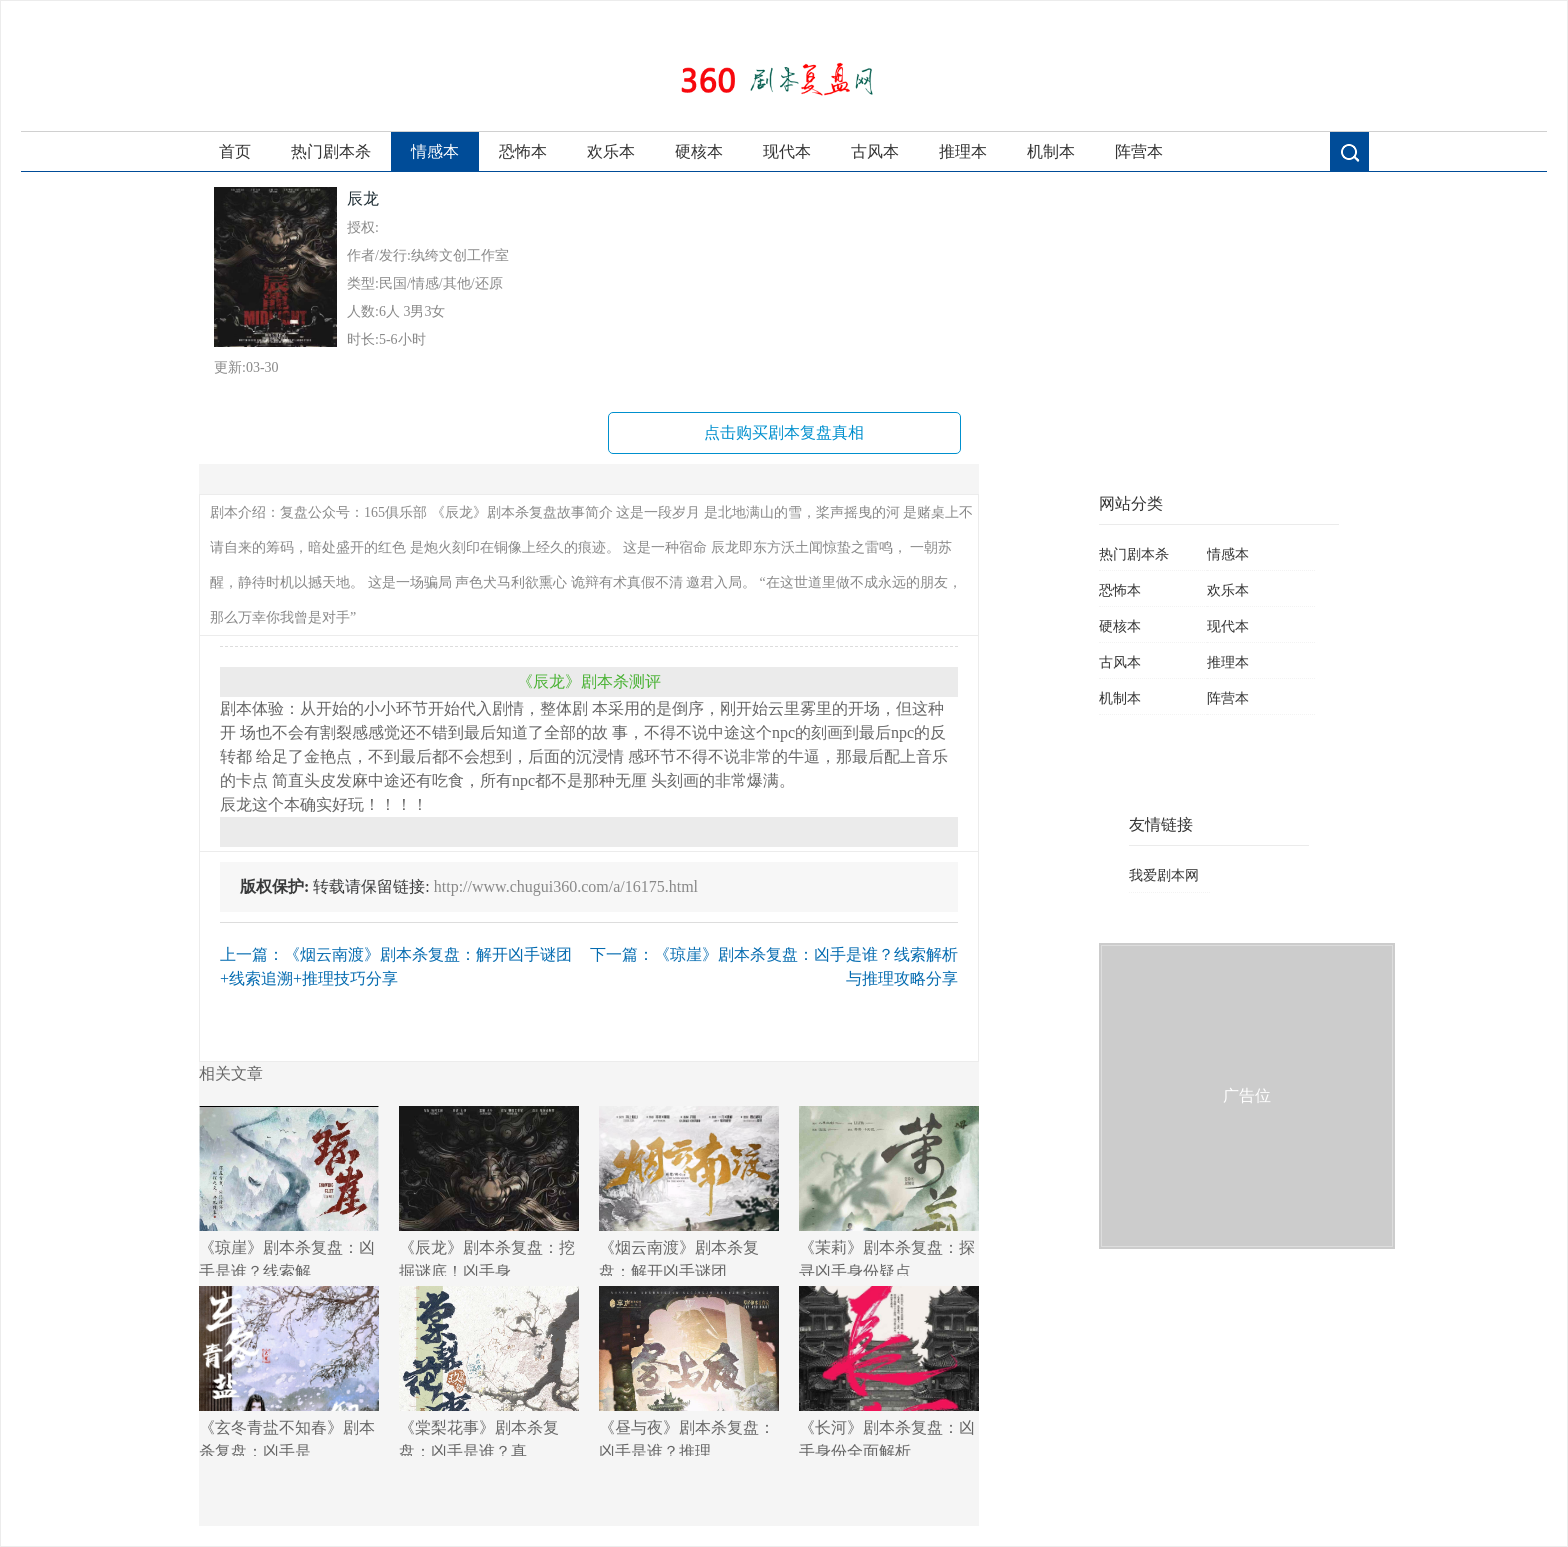  I want to click on 推理本, so click(963, 151).